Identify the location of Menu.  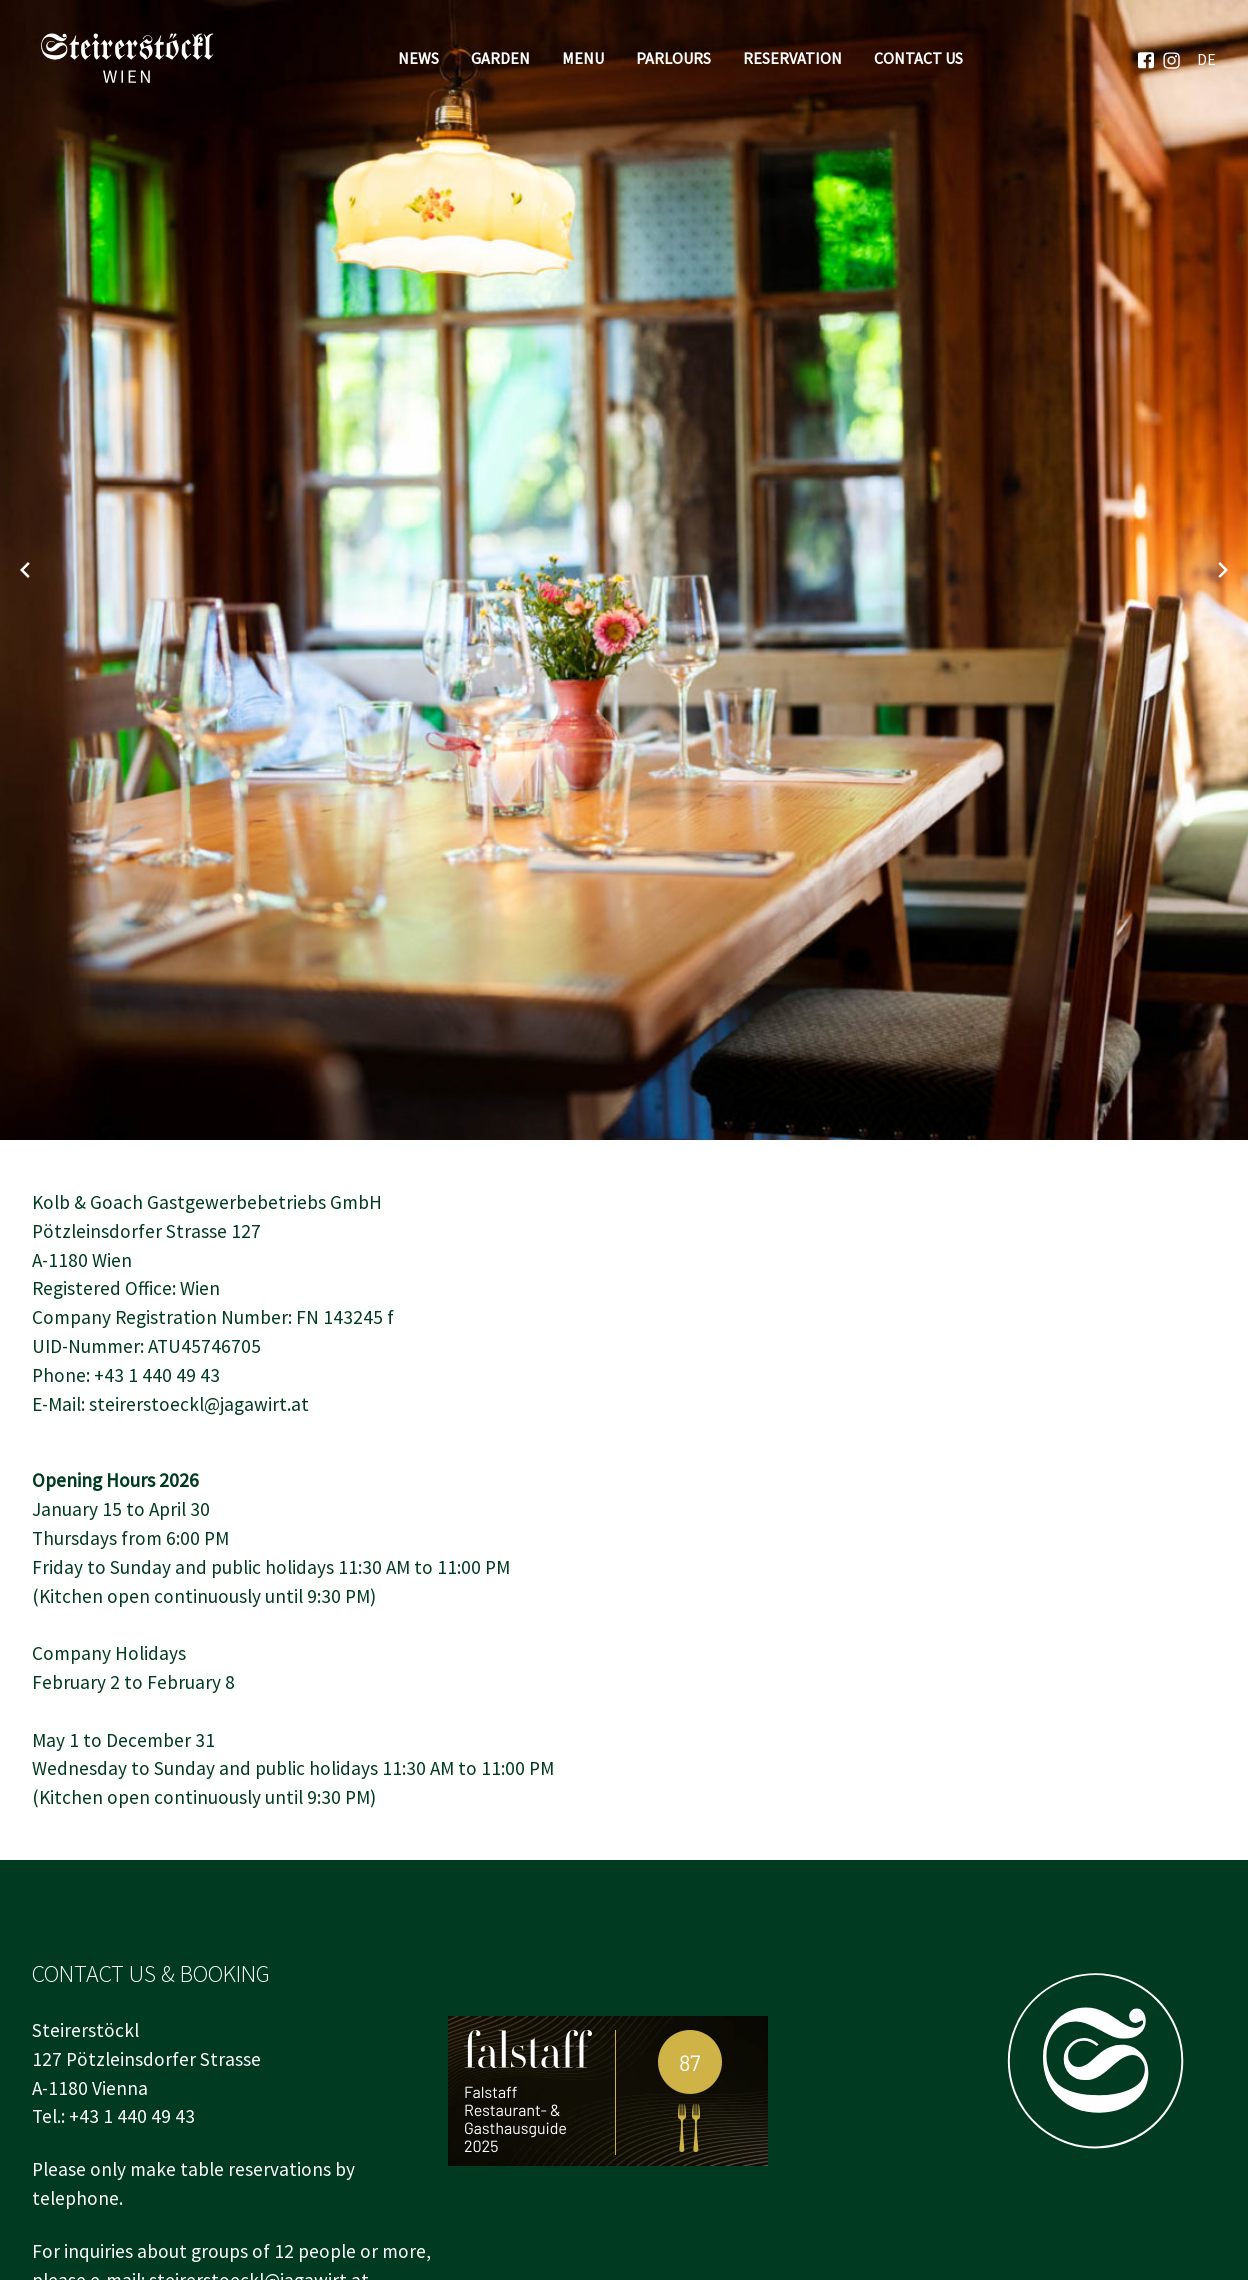
(583, 58).